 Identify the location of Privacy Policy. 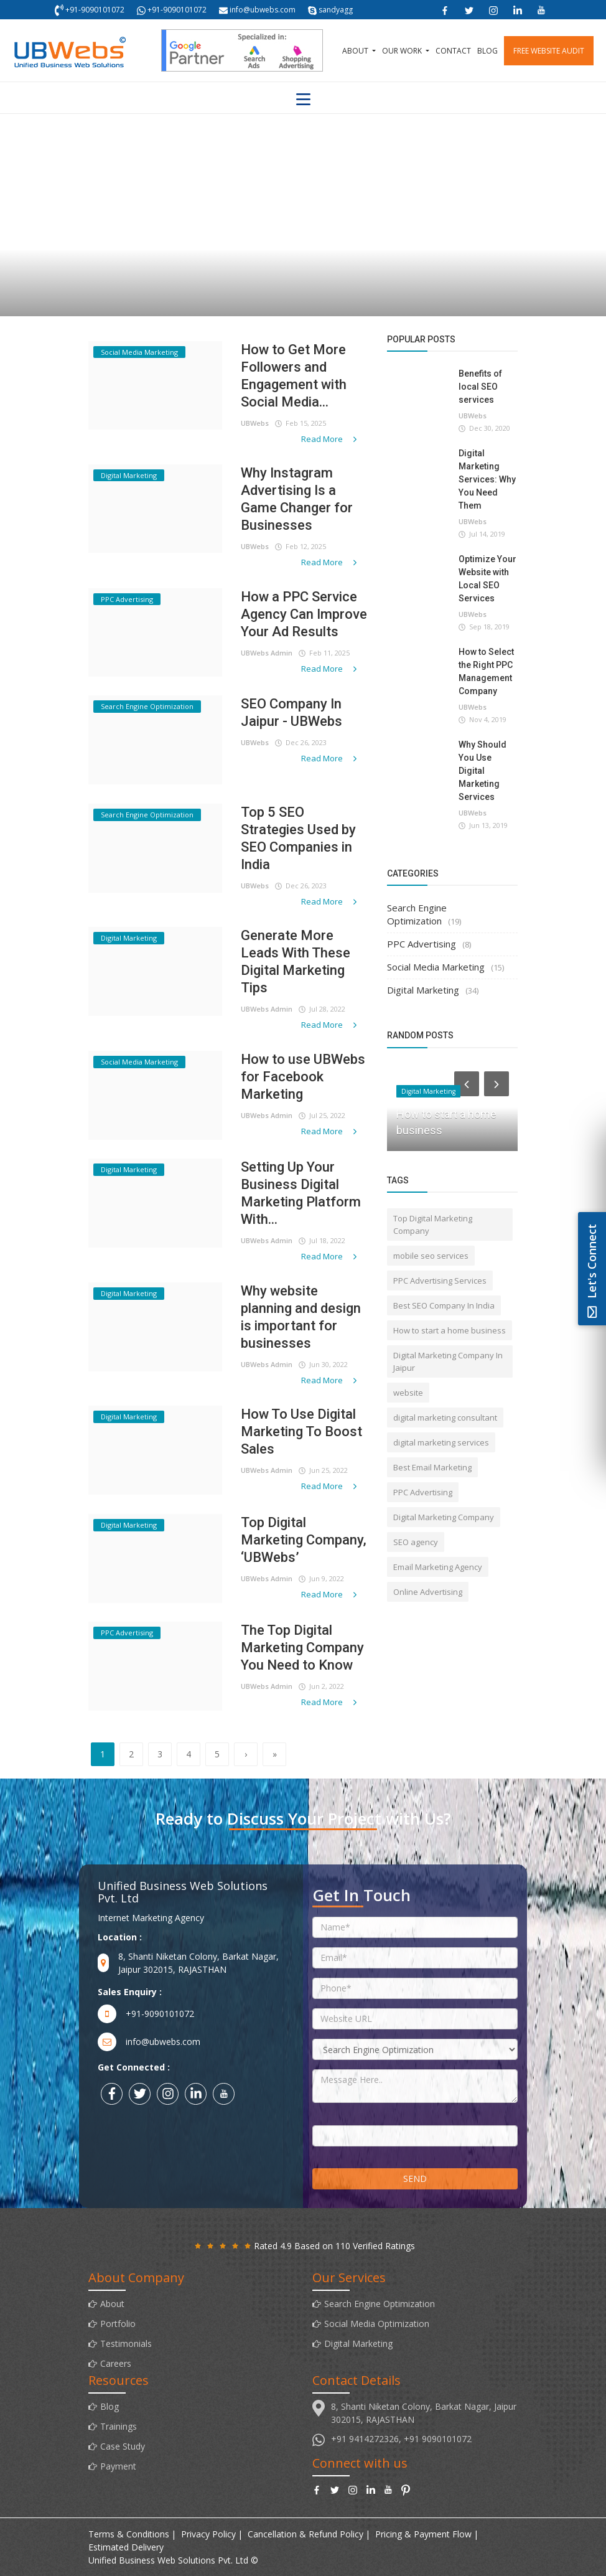
(208, 2534).